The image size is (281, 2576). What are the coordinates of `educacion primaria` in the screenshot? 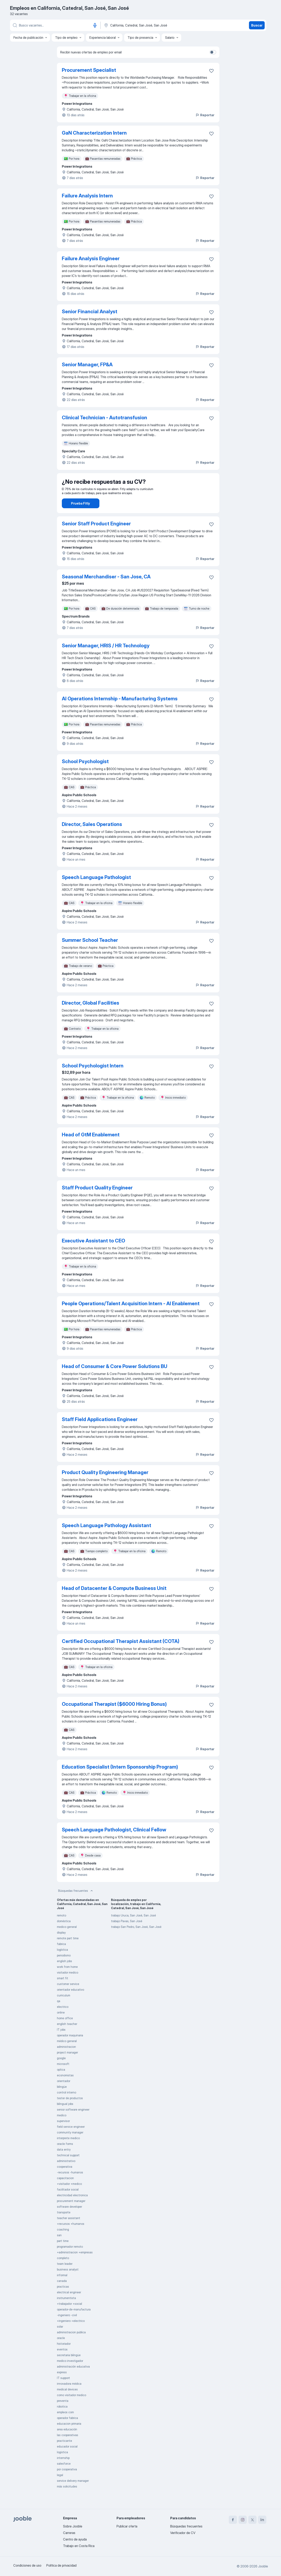 It's located at (69, 2435).